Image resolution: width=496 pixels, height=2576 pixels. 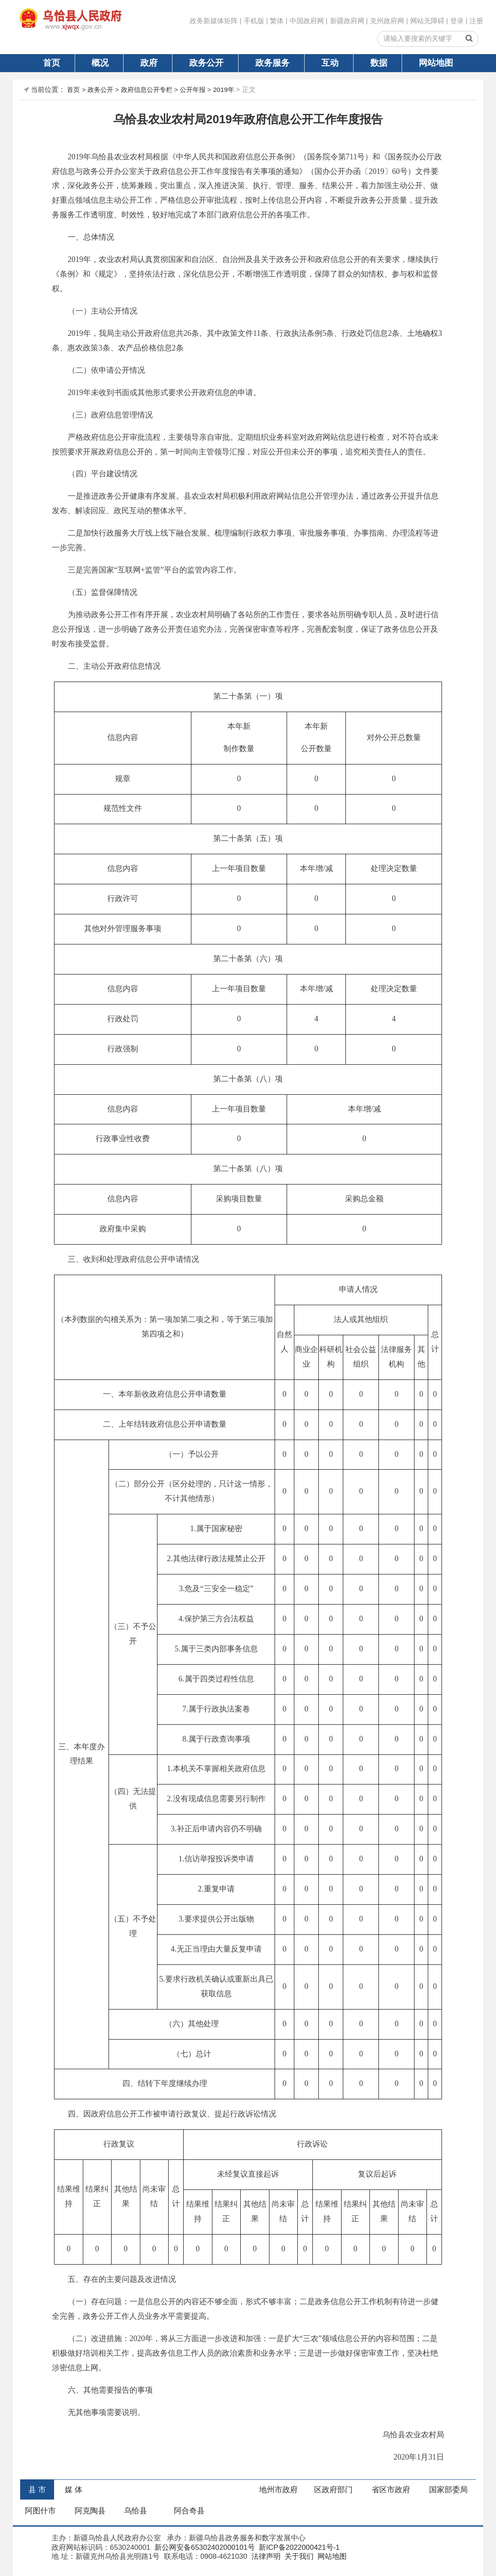 What do you see at coordinates (298, 2547) in the screenshot?
I see `新ICP备2022000421号-1` at bounding box center [298, 2547].